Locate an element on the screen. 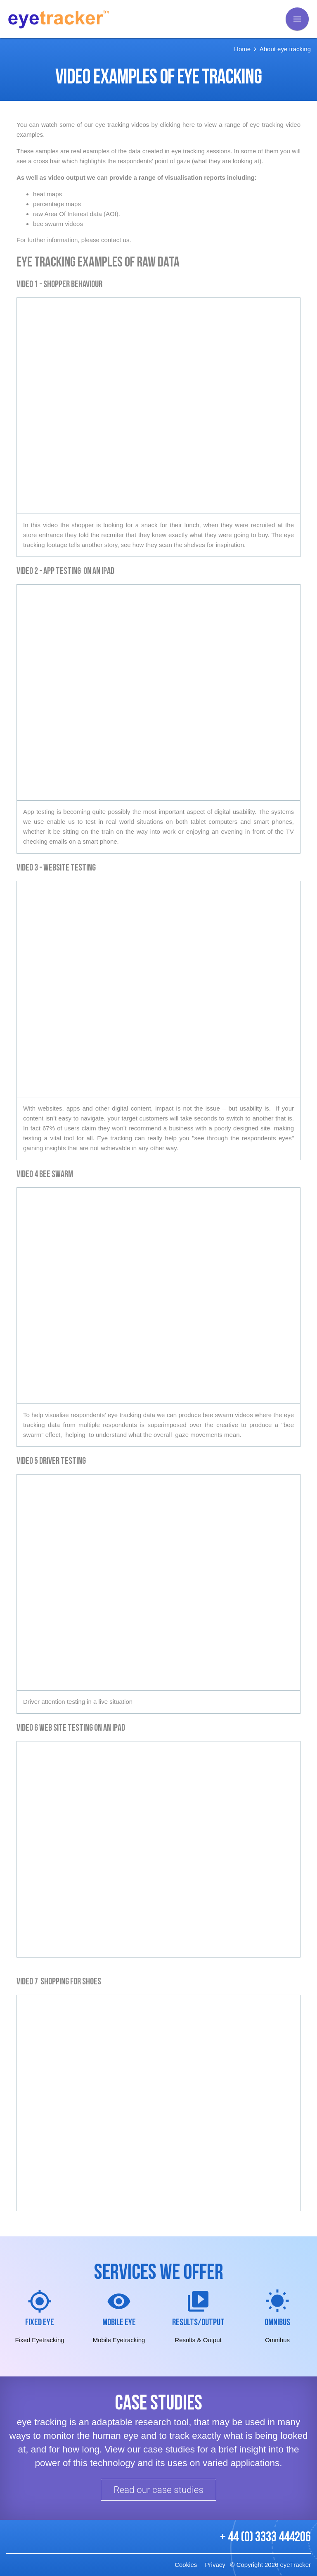 The image size is (317, 2576). Video of Tablet and App testing is located at coordinates (158, 692).